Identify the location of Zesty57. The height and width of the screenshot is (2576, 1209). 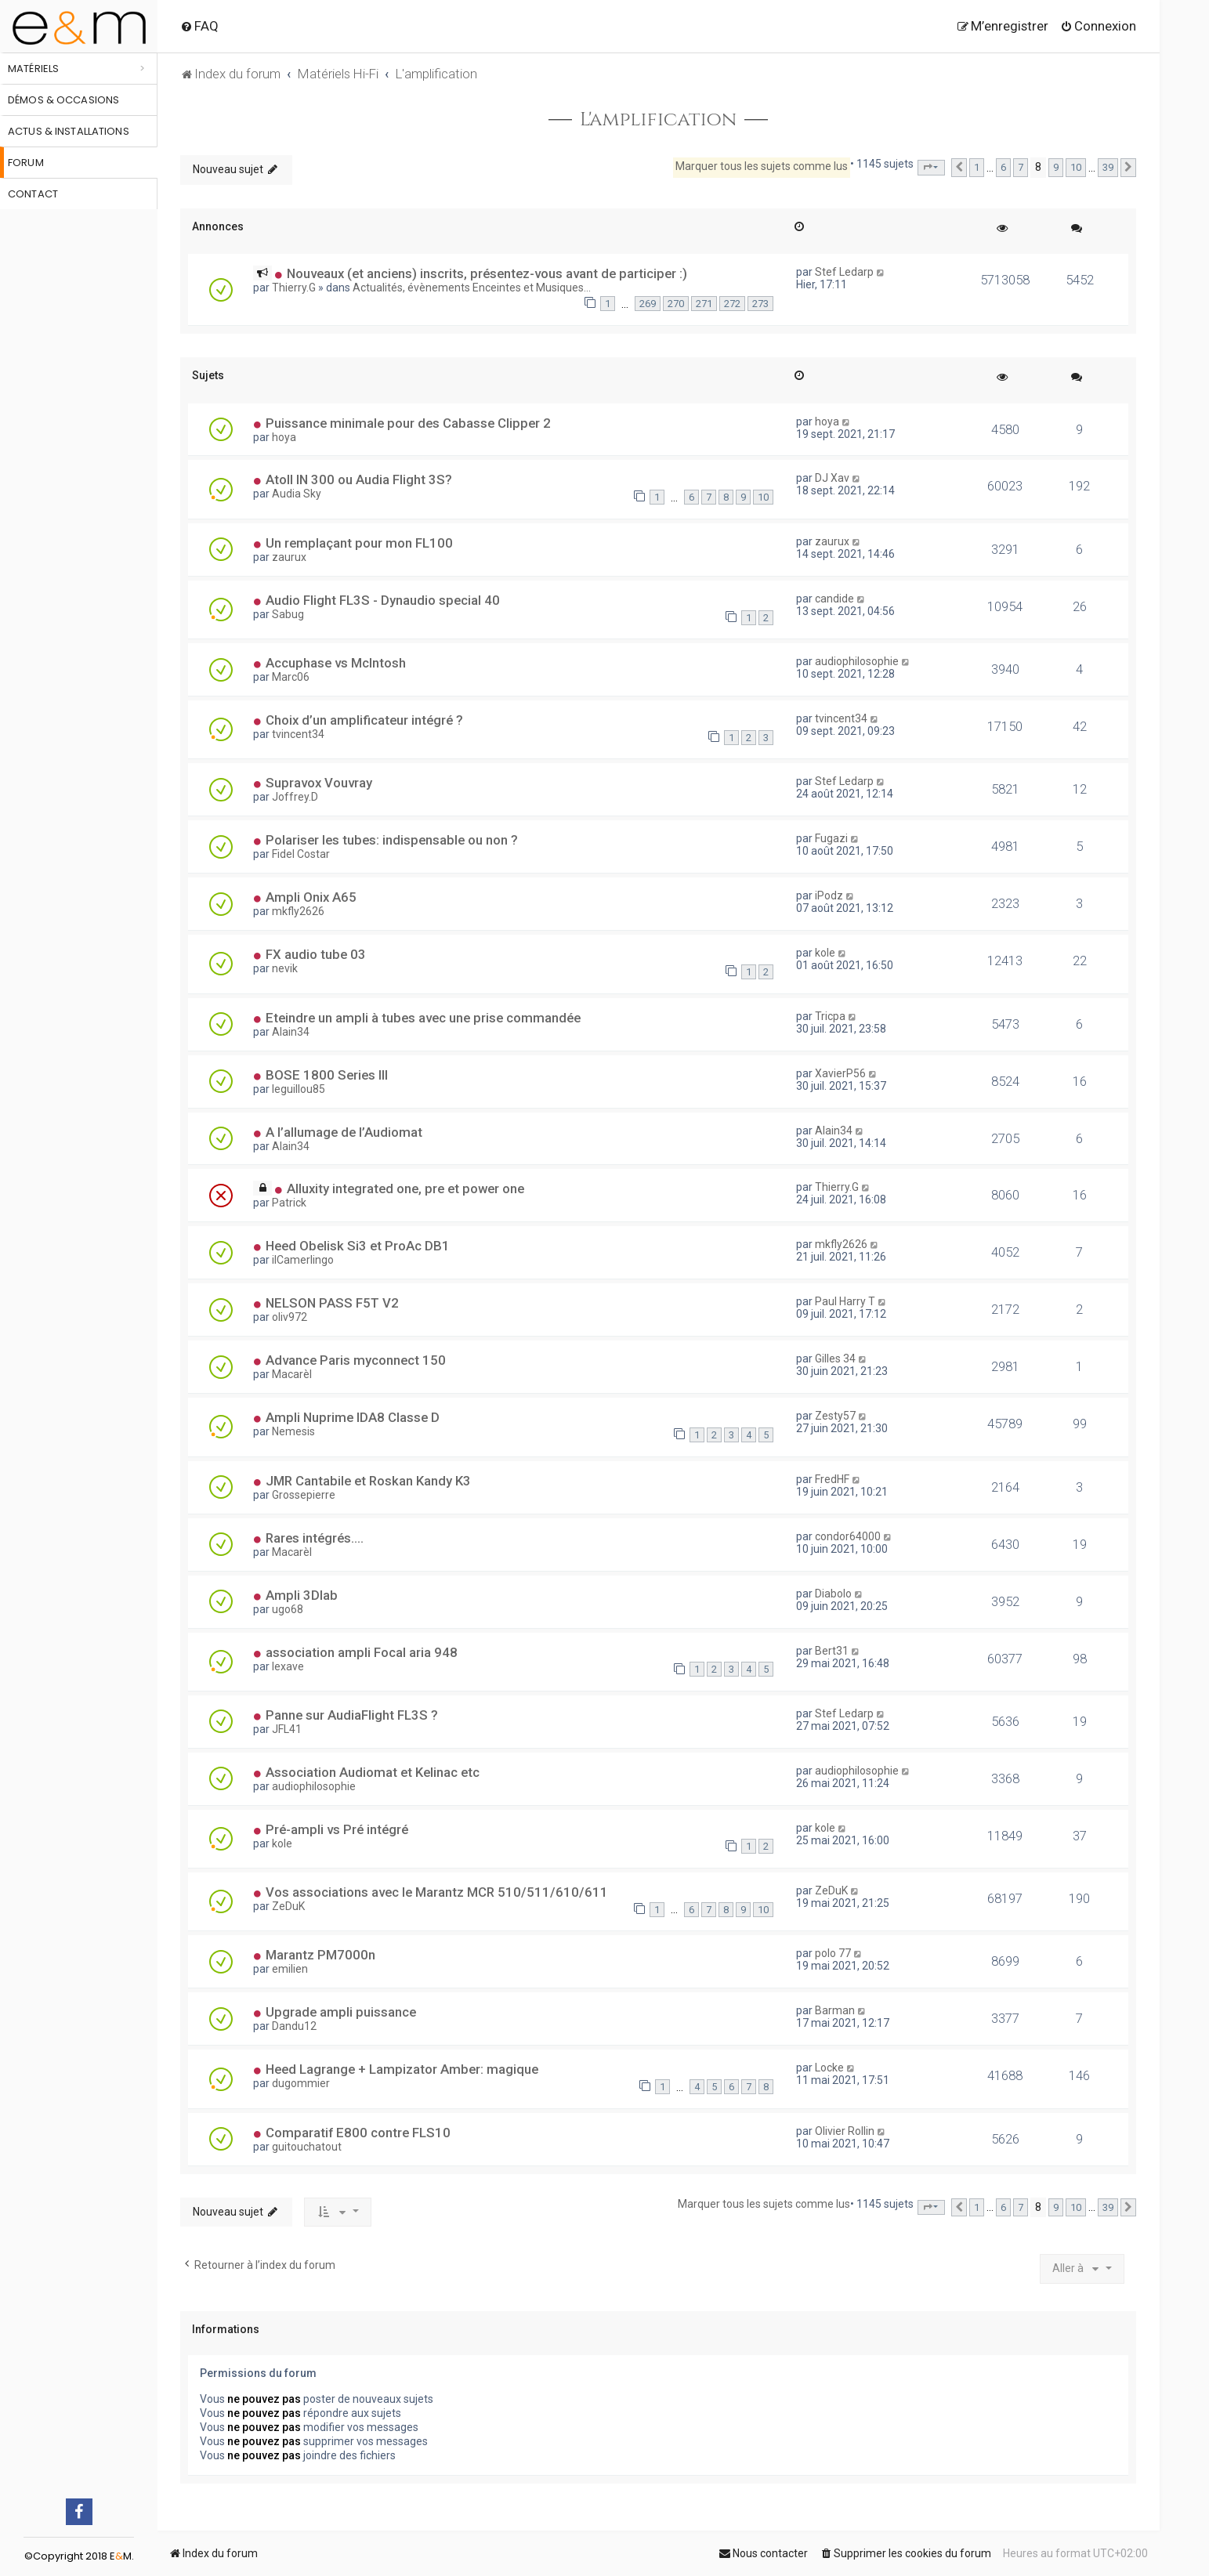
(835, 1415).